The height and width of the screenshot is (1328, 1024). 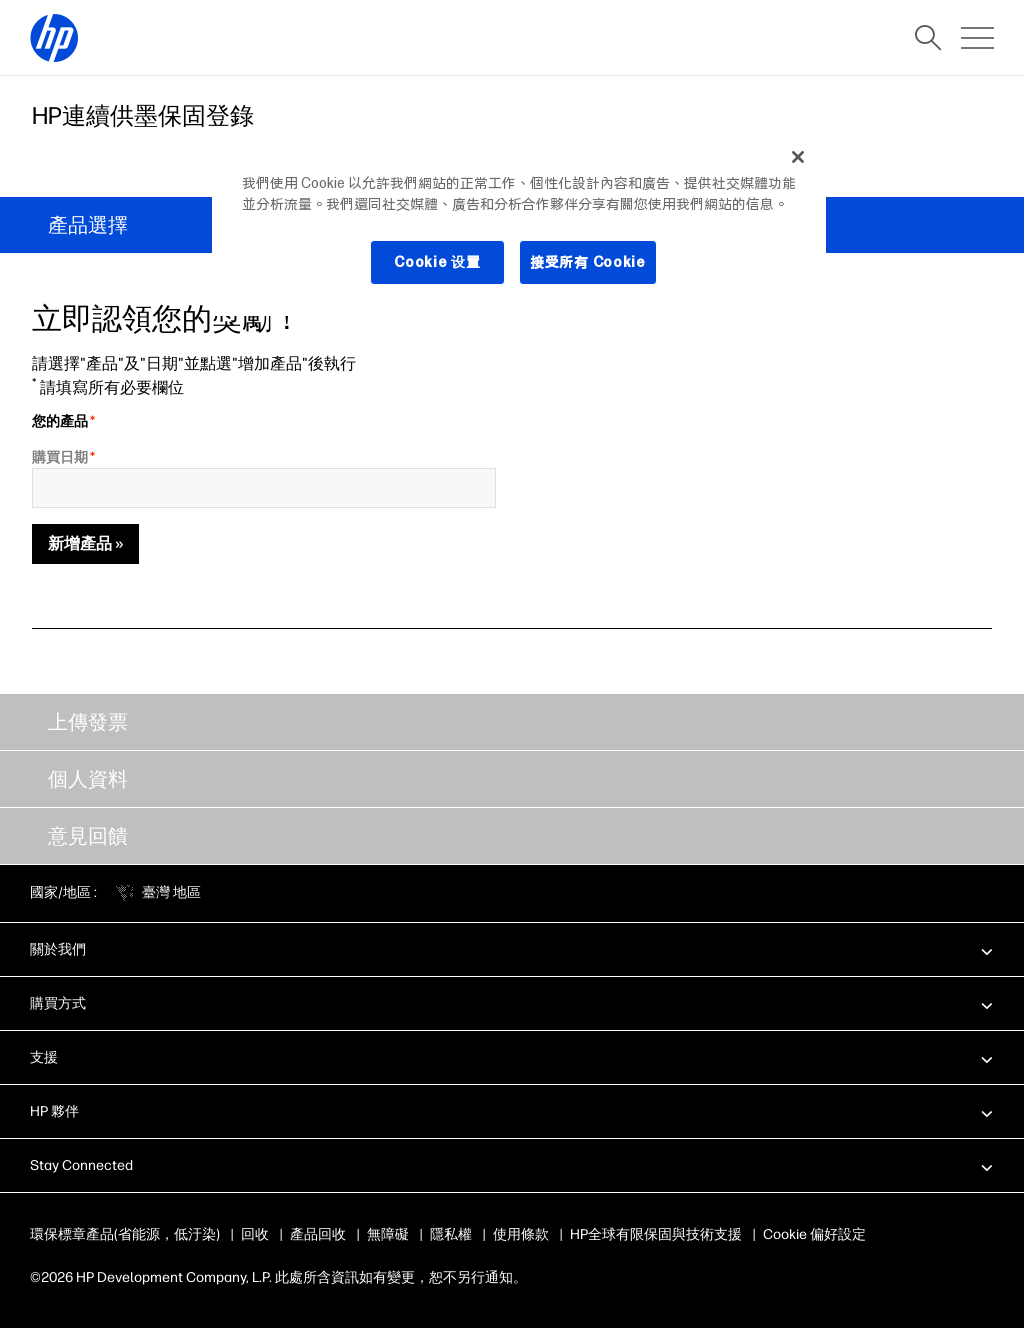 I want to click on 接受所有 Cookie, so click(x=587, y=262).